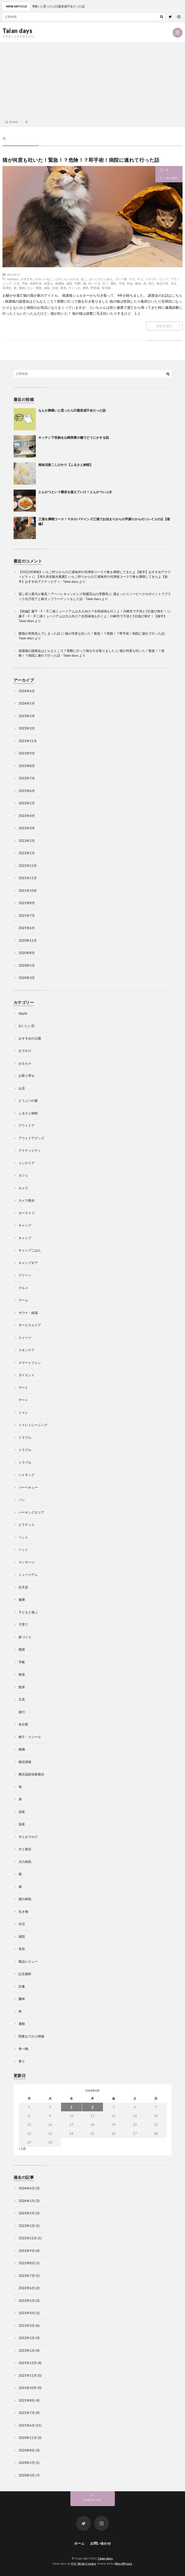  Describe the element at coordinates (27, 778) in the screenshot. I see `2022年7月` at that location.